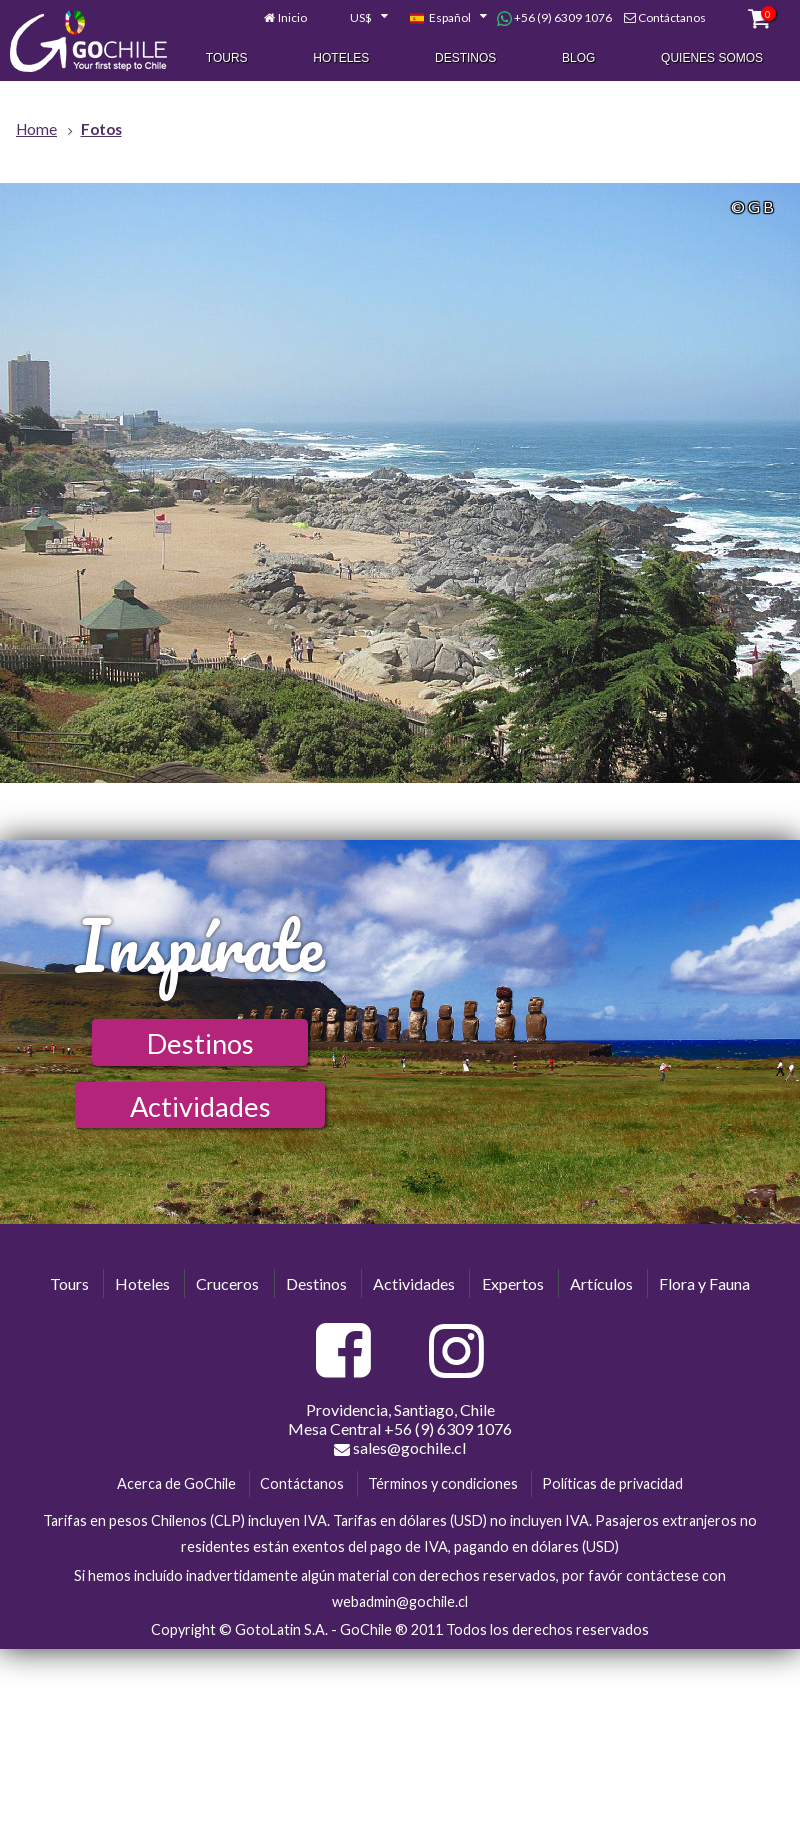  I want to click on Blog, so click(578, 59).